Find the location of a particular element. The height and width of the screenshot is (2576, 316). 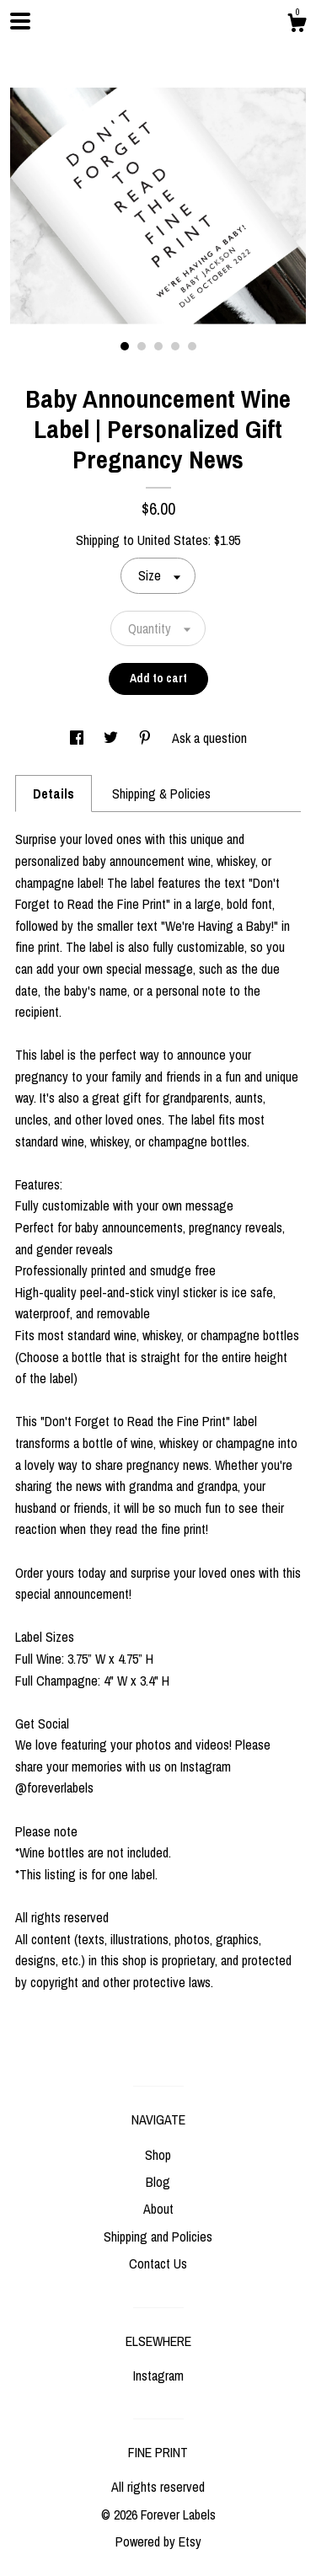

[toggle navigation] is located at coordinates (20, 21).